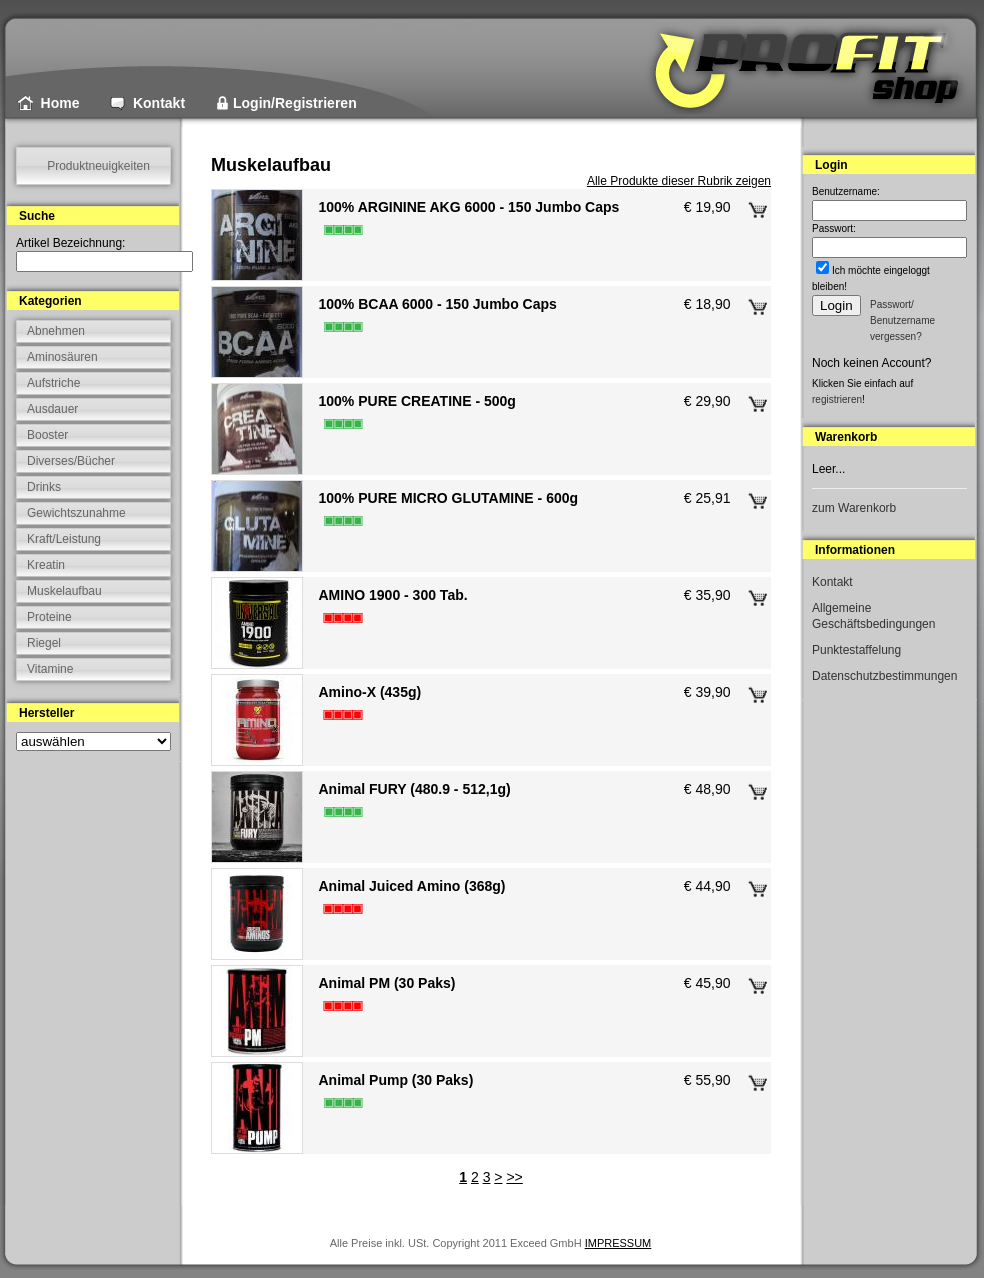  I want to click on AMINO 1900 - 300 Tab., so click(392, 595).